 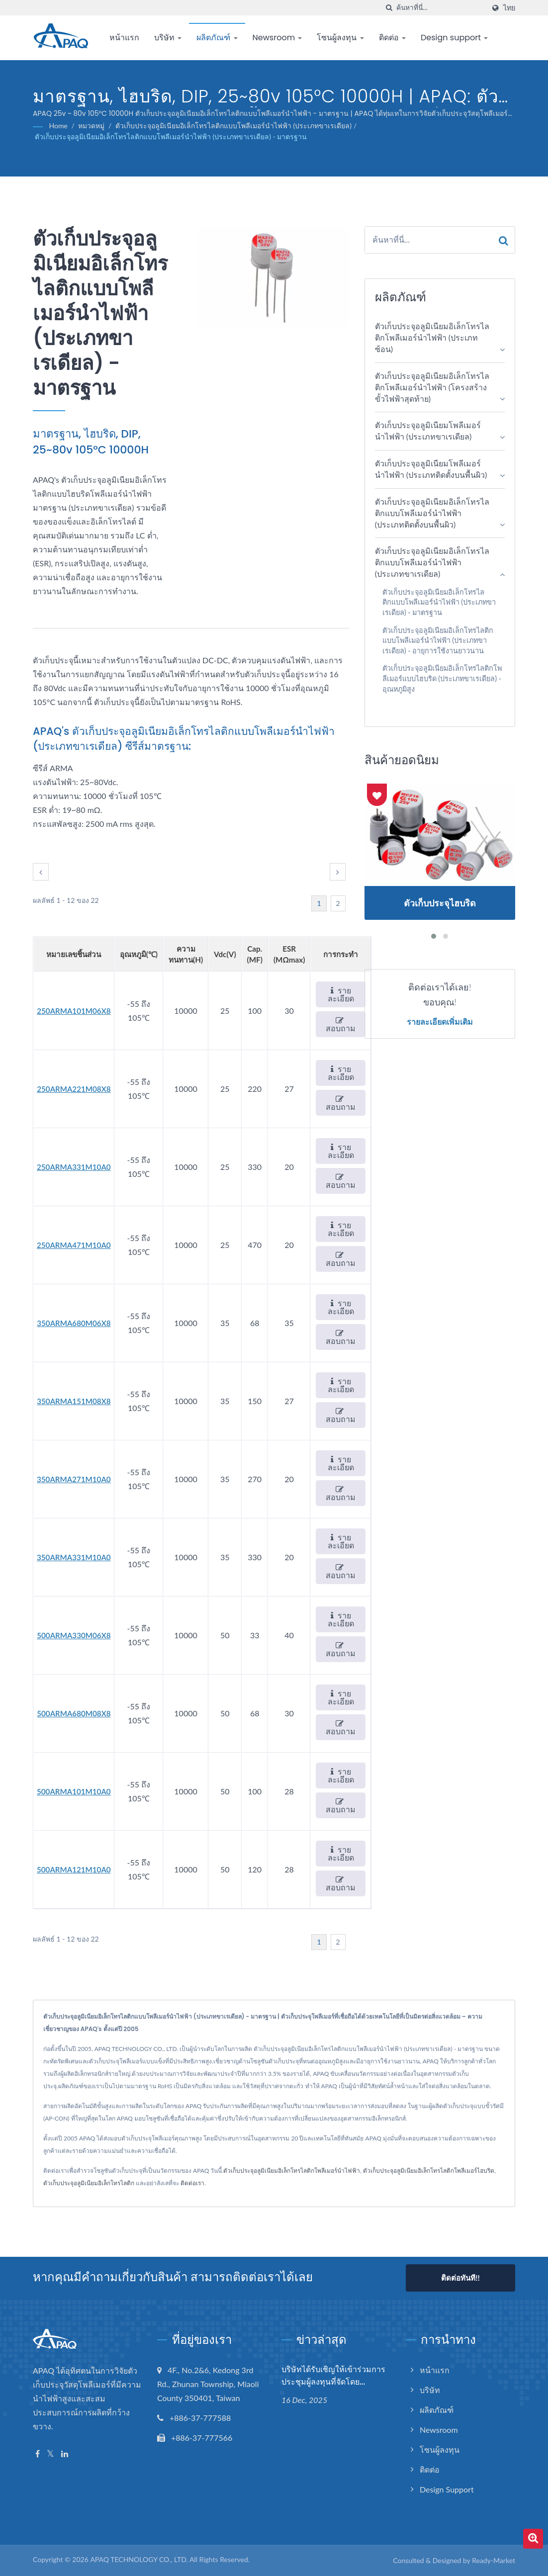 What do you see at coordinates (41, 872) in the screenshot?
I see `[prev]` at bounding box center [41, 872].